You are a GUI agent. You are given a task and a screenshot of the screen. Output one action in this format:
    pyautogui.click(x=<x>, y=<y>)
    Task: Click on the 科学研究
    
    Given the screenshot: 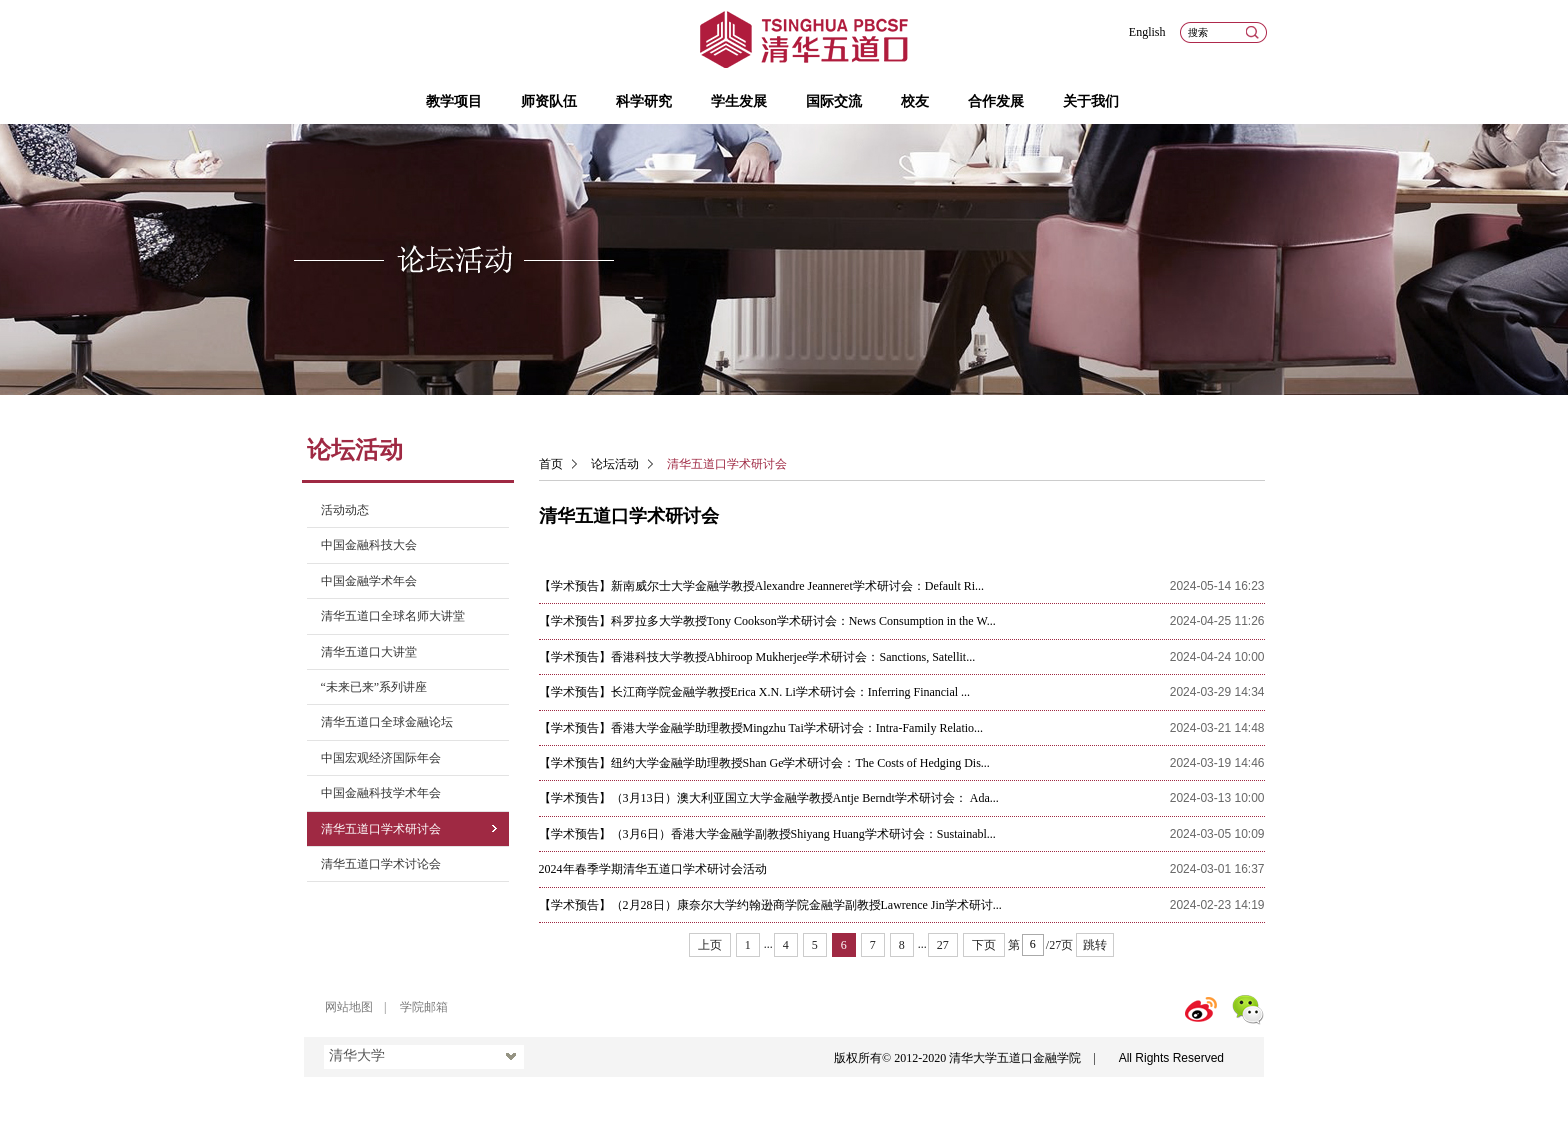 What is the action you would take?
    pyautogui.click(x=644, y=101)
    